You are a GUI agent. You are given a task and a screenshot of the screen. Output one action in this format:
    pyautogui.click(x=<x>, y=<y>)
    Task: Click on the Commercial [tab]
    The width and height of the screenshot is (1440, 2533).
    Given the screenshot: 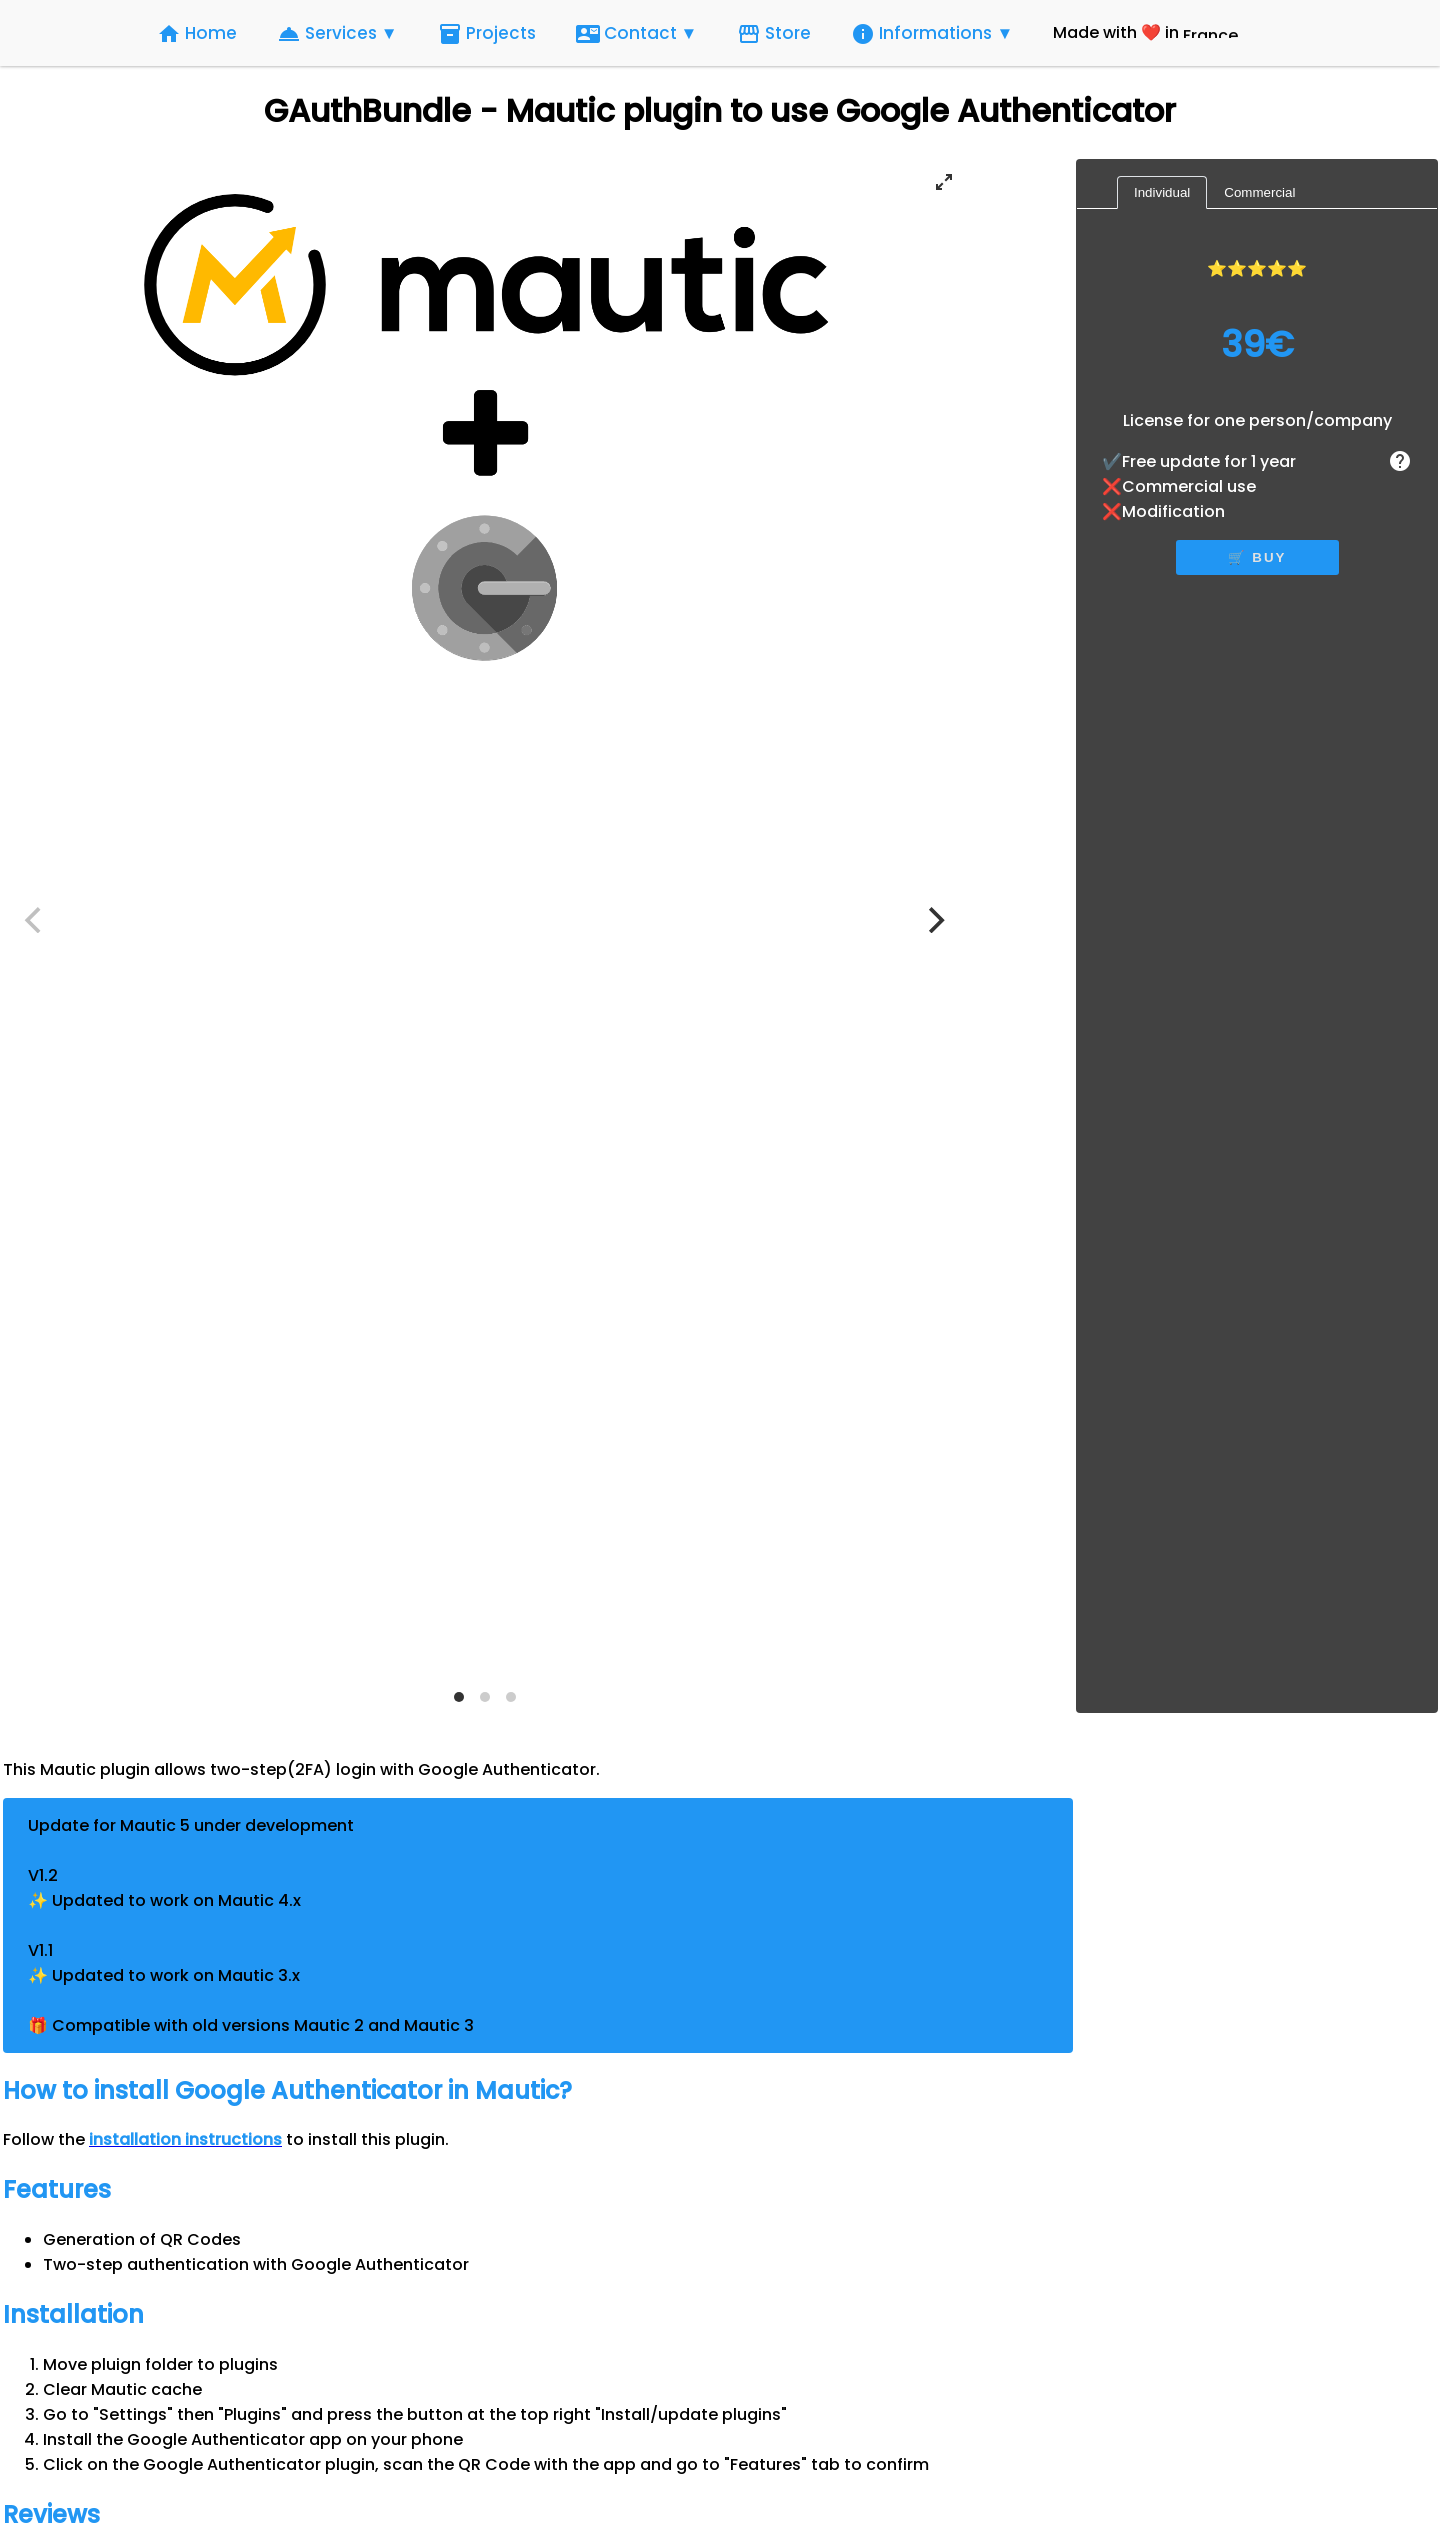 What is the action you would take?
    pyautogui.click(x=1259, y=192)
    